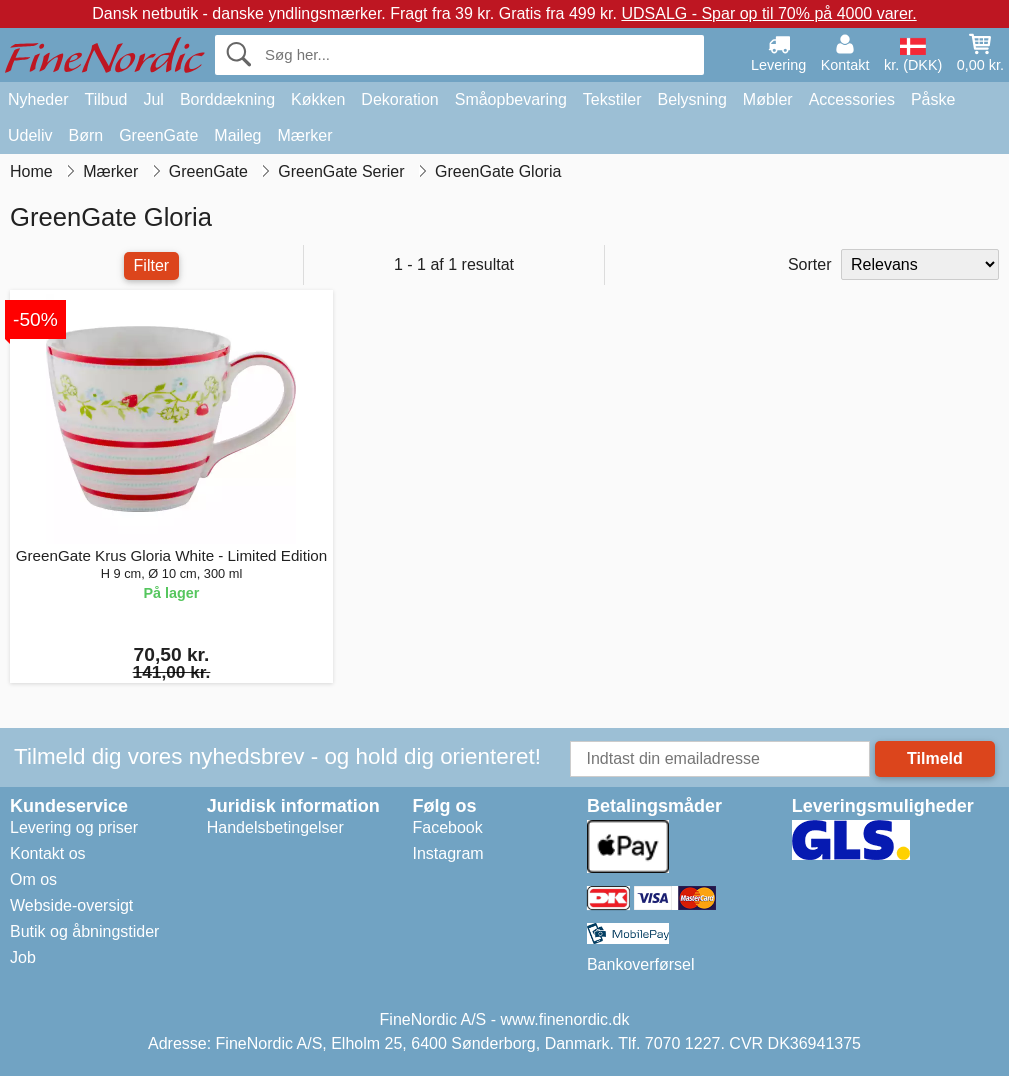  What do you see at coordinates (275, 827) in the screenshot?
I see `Handelsbetingelser` at bounding box center [275, 827].